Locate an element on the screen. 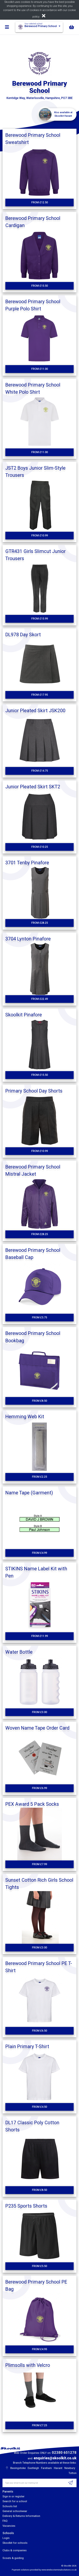  Skoolkit for schools is located at coordinates (15, 2542).